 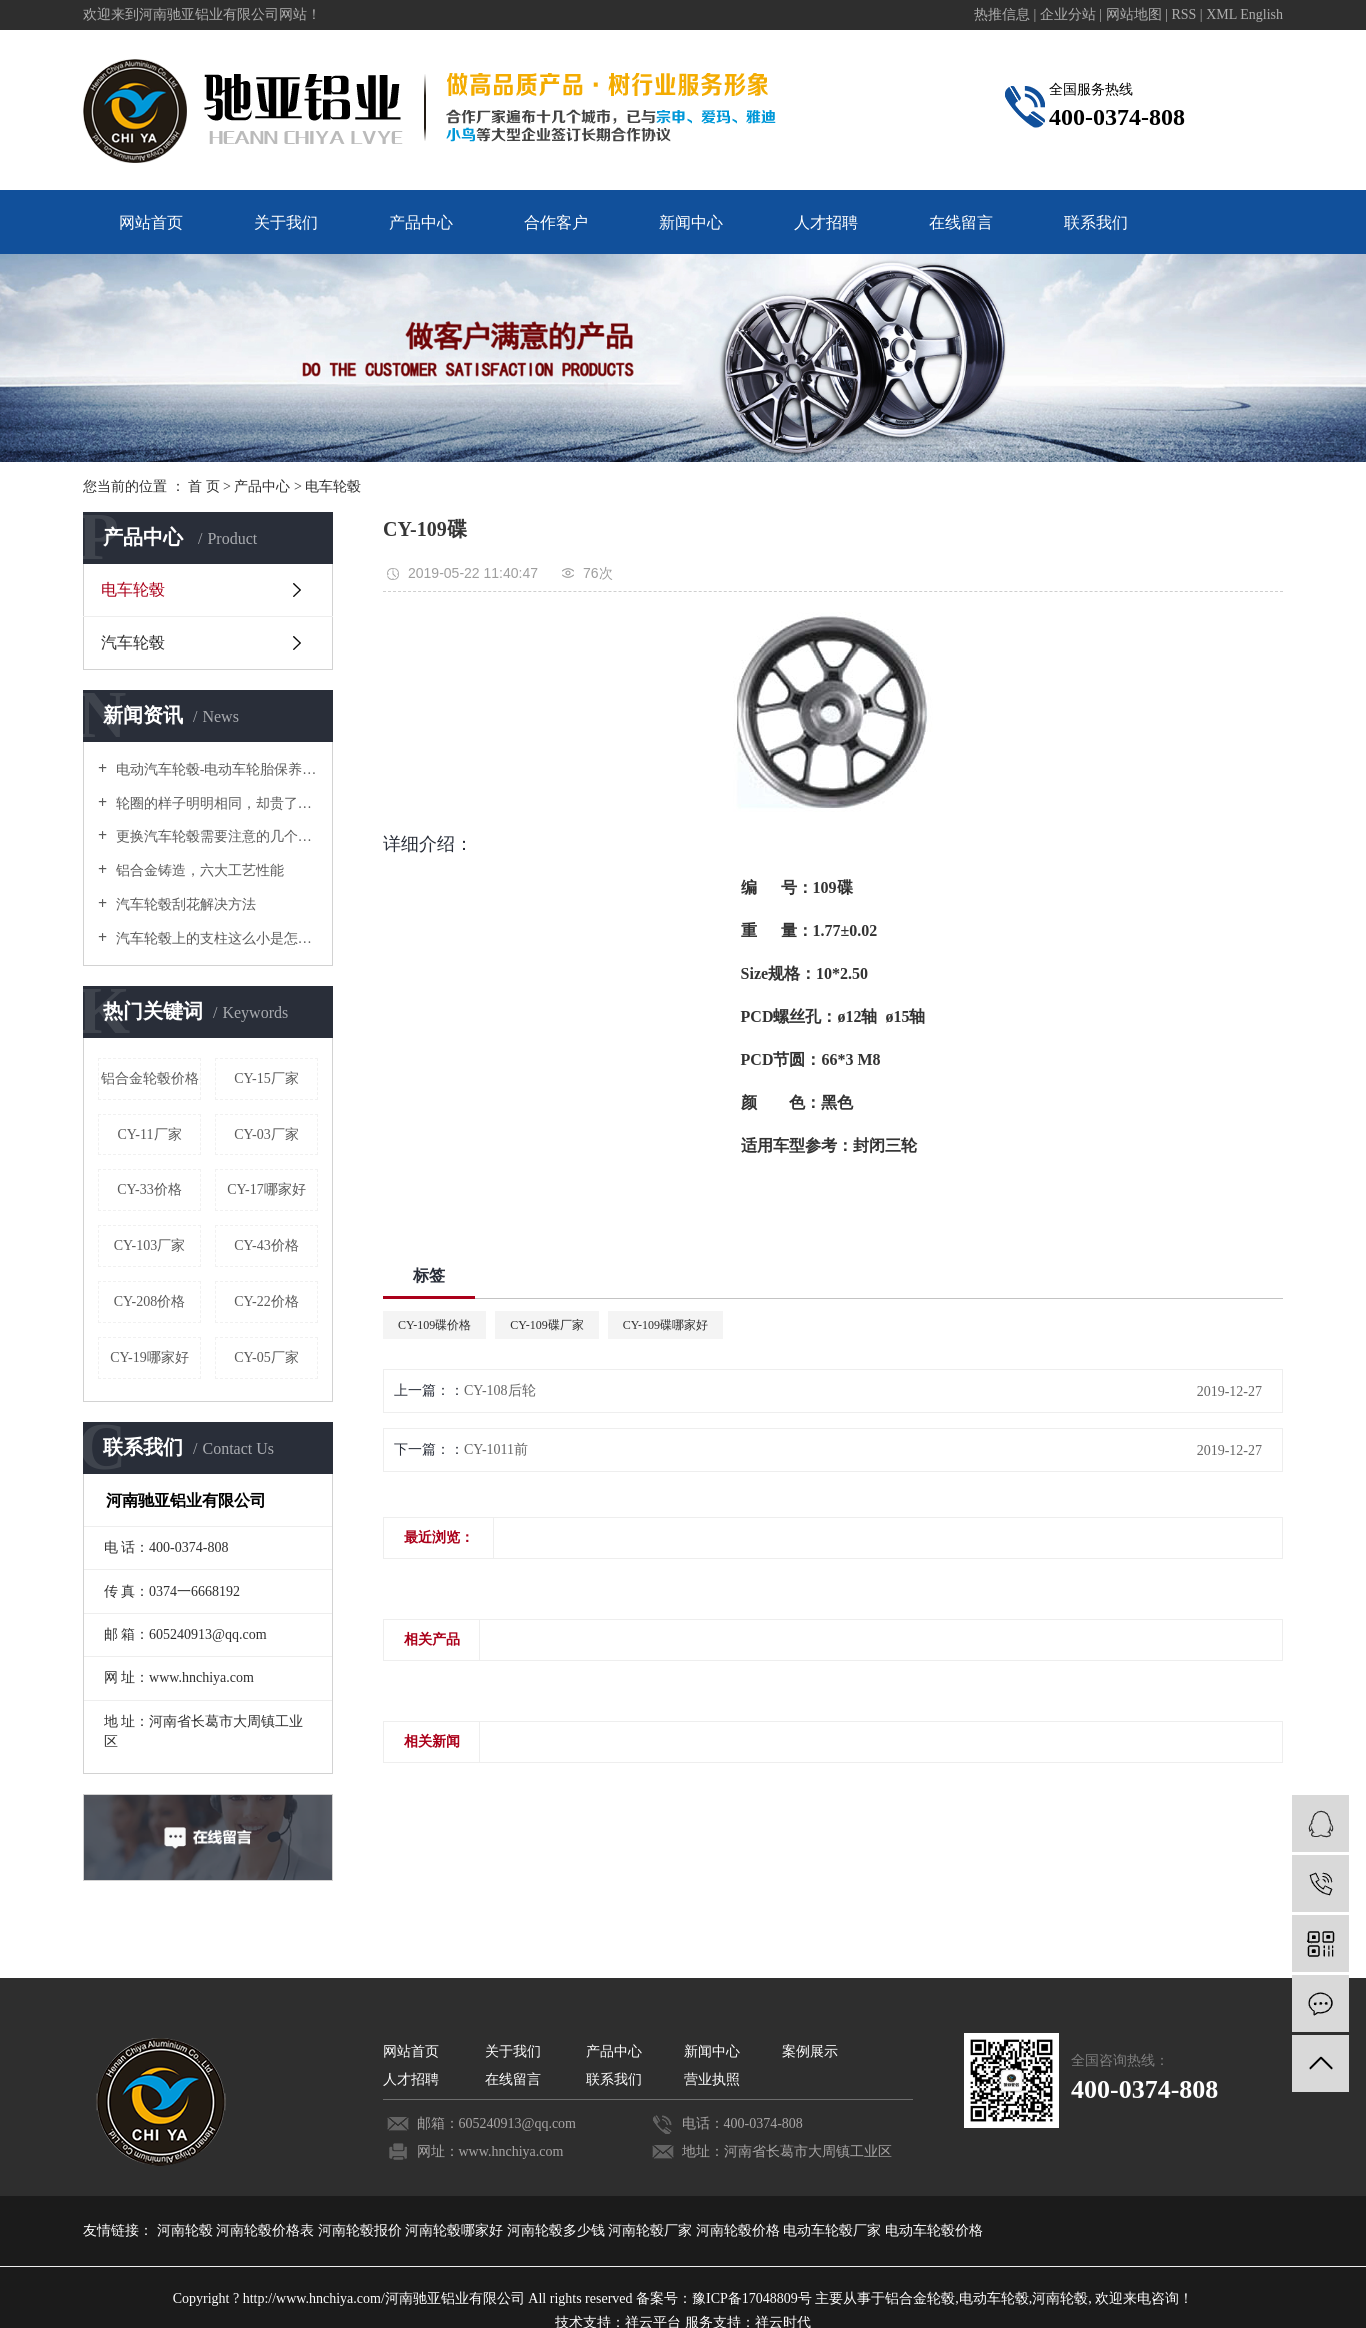 I want to click on 电车轮毂, so click(x=333, y=486).